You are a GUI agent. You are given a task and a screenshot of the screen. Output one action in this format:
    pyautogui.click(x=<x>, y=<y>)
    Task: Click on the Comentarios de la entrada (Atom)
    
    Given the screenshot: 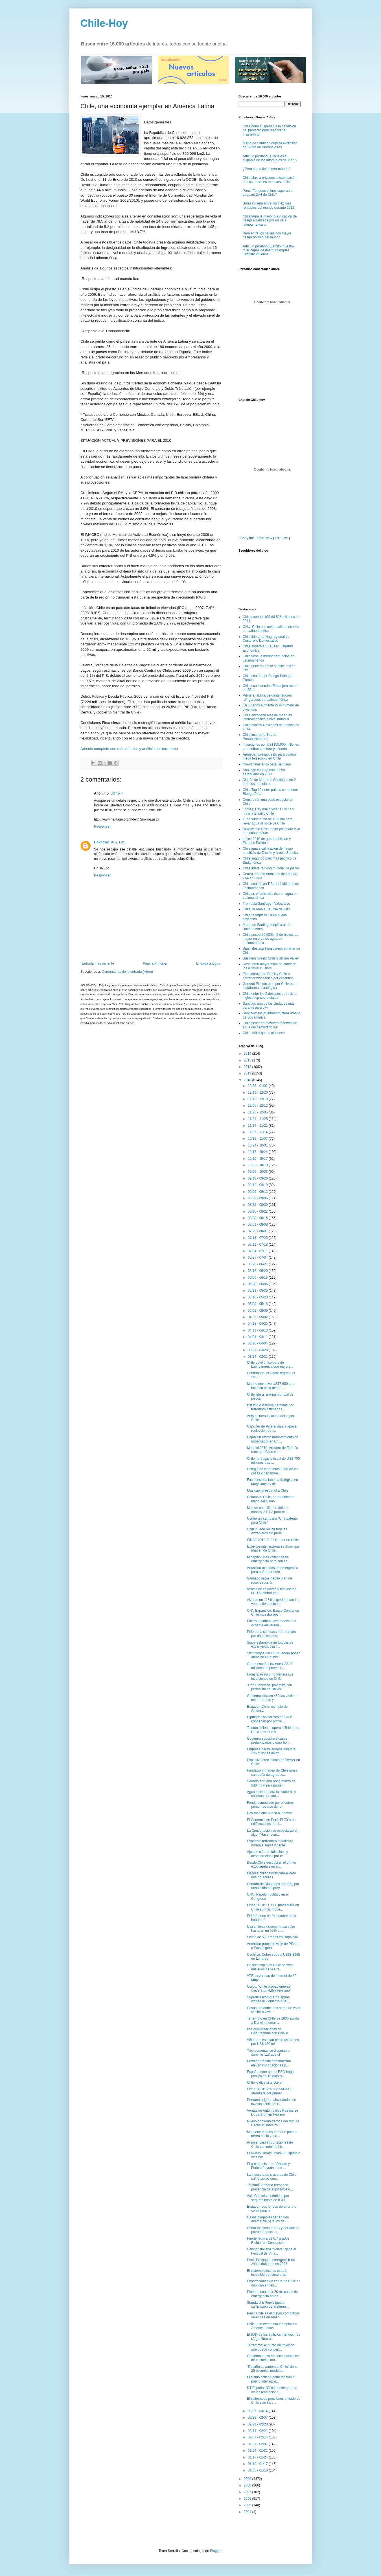 What is the action you would take?
    pyautogui.click(x=127, y=972)
    